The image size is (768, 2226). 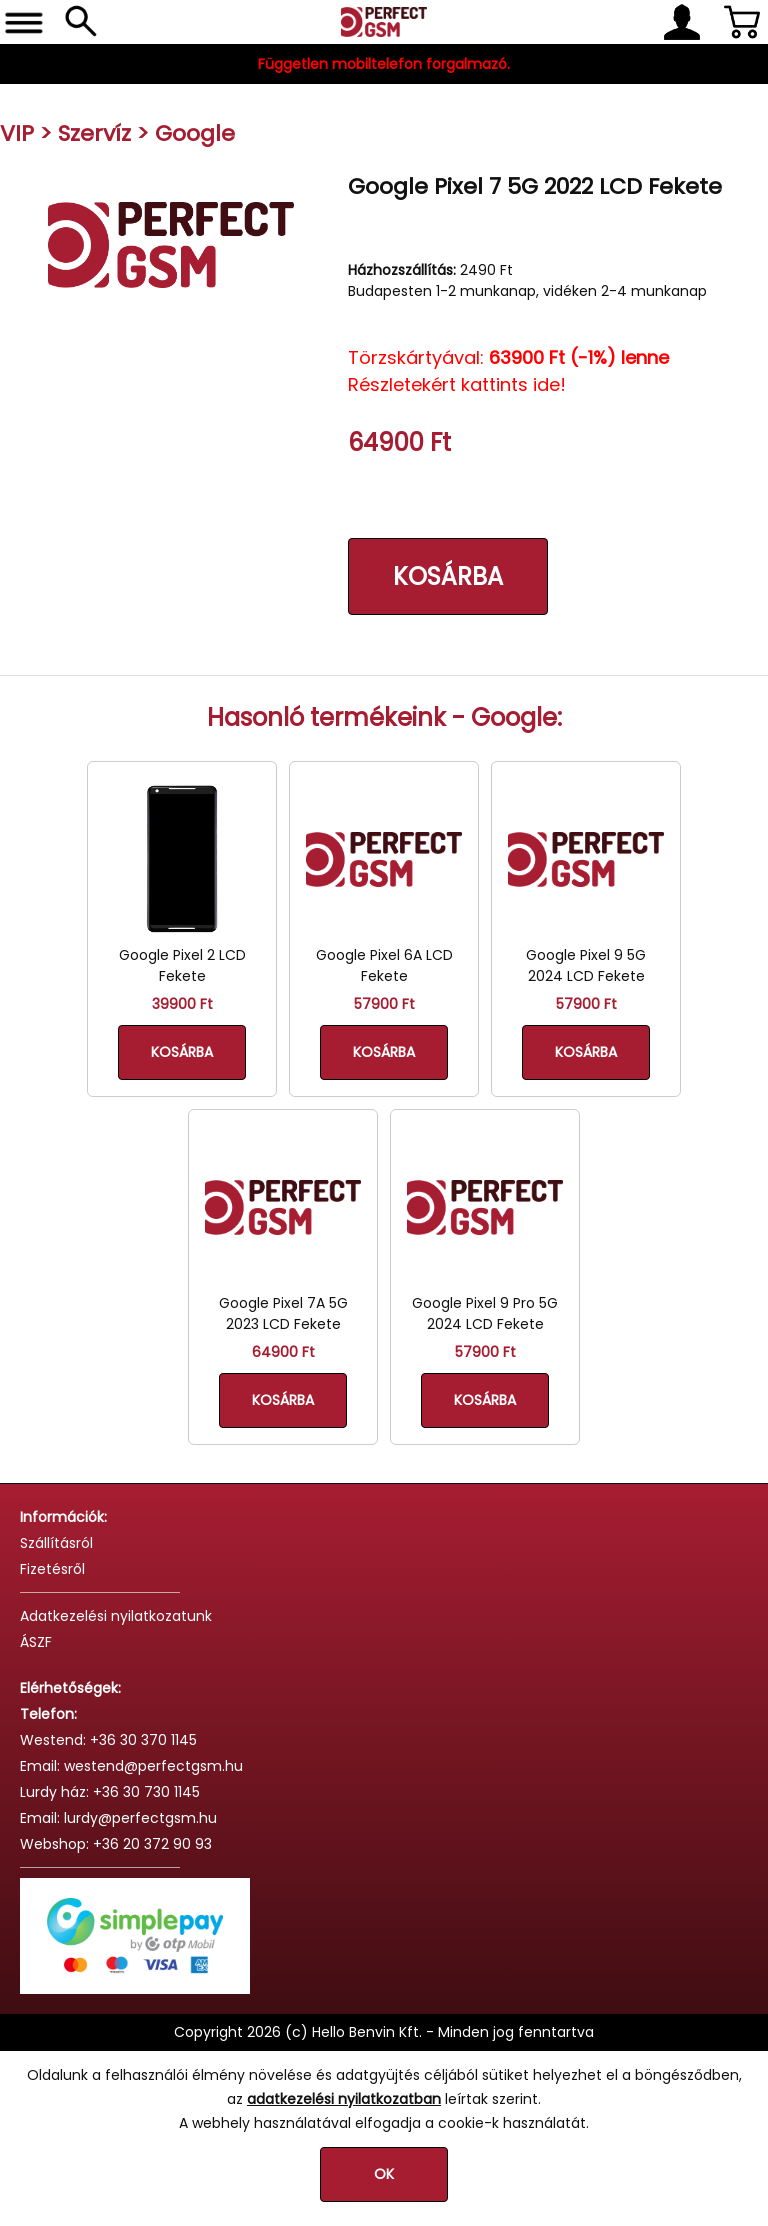 I want to click on 57900 Ft, so click(x=384, y=1004).